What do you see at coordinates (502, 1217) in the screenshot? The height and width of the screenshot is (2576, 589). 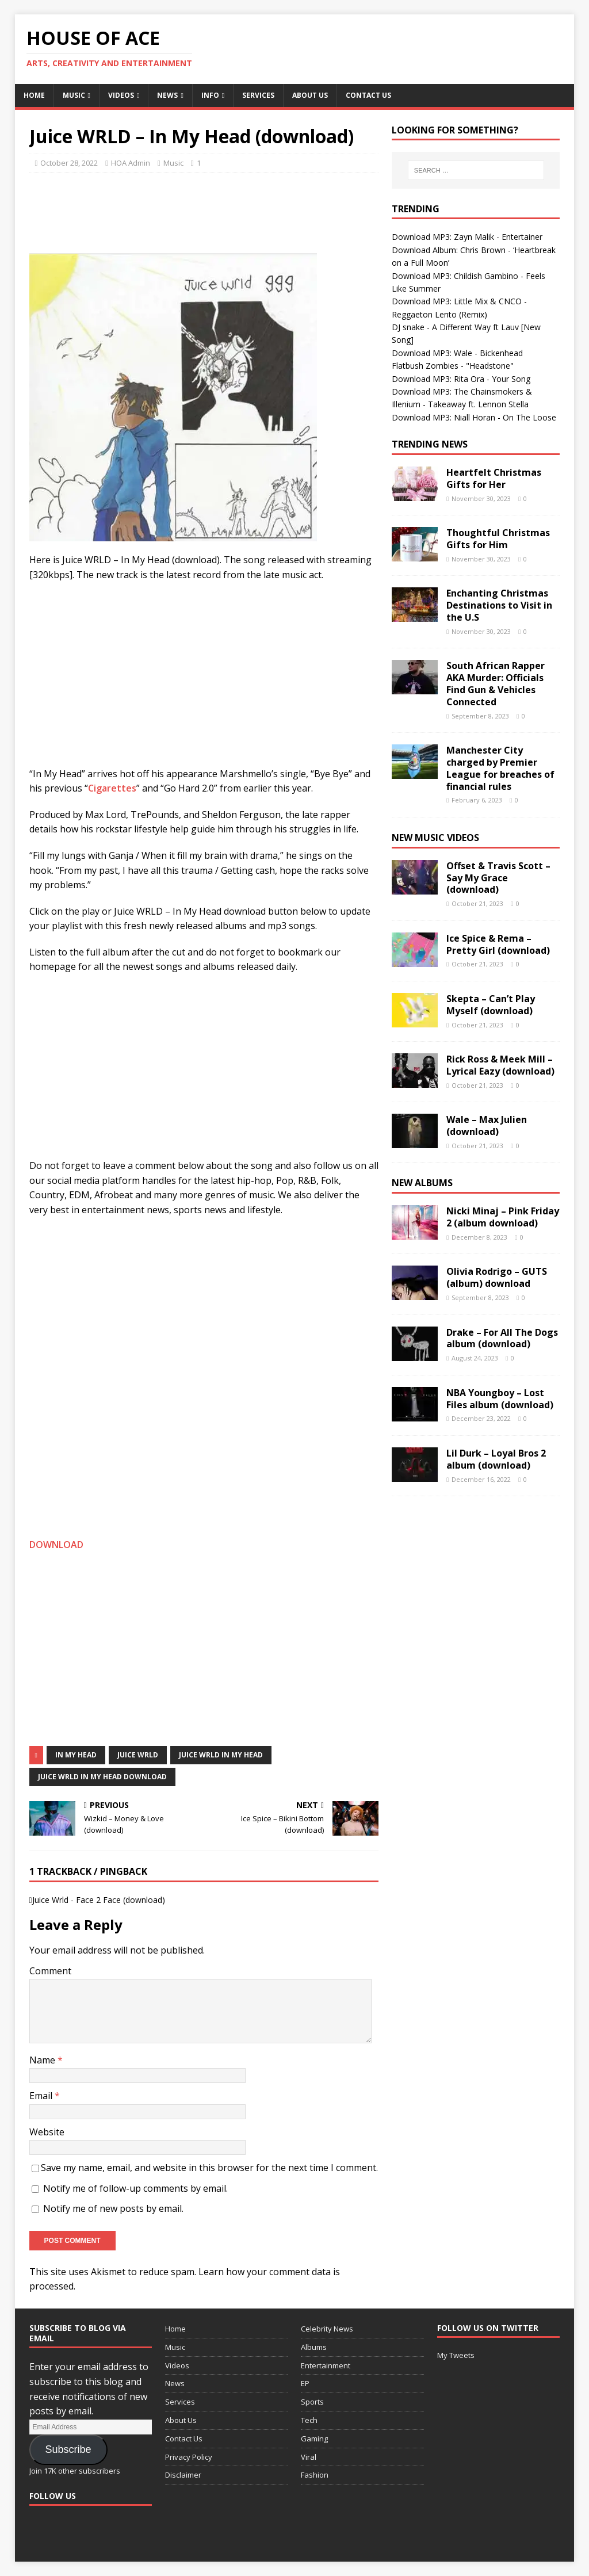 I see `Nicki Minaj – Pink Friday 2 (album download)` at bounding box center [502, 1217].